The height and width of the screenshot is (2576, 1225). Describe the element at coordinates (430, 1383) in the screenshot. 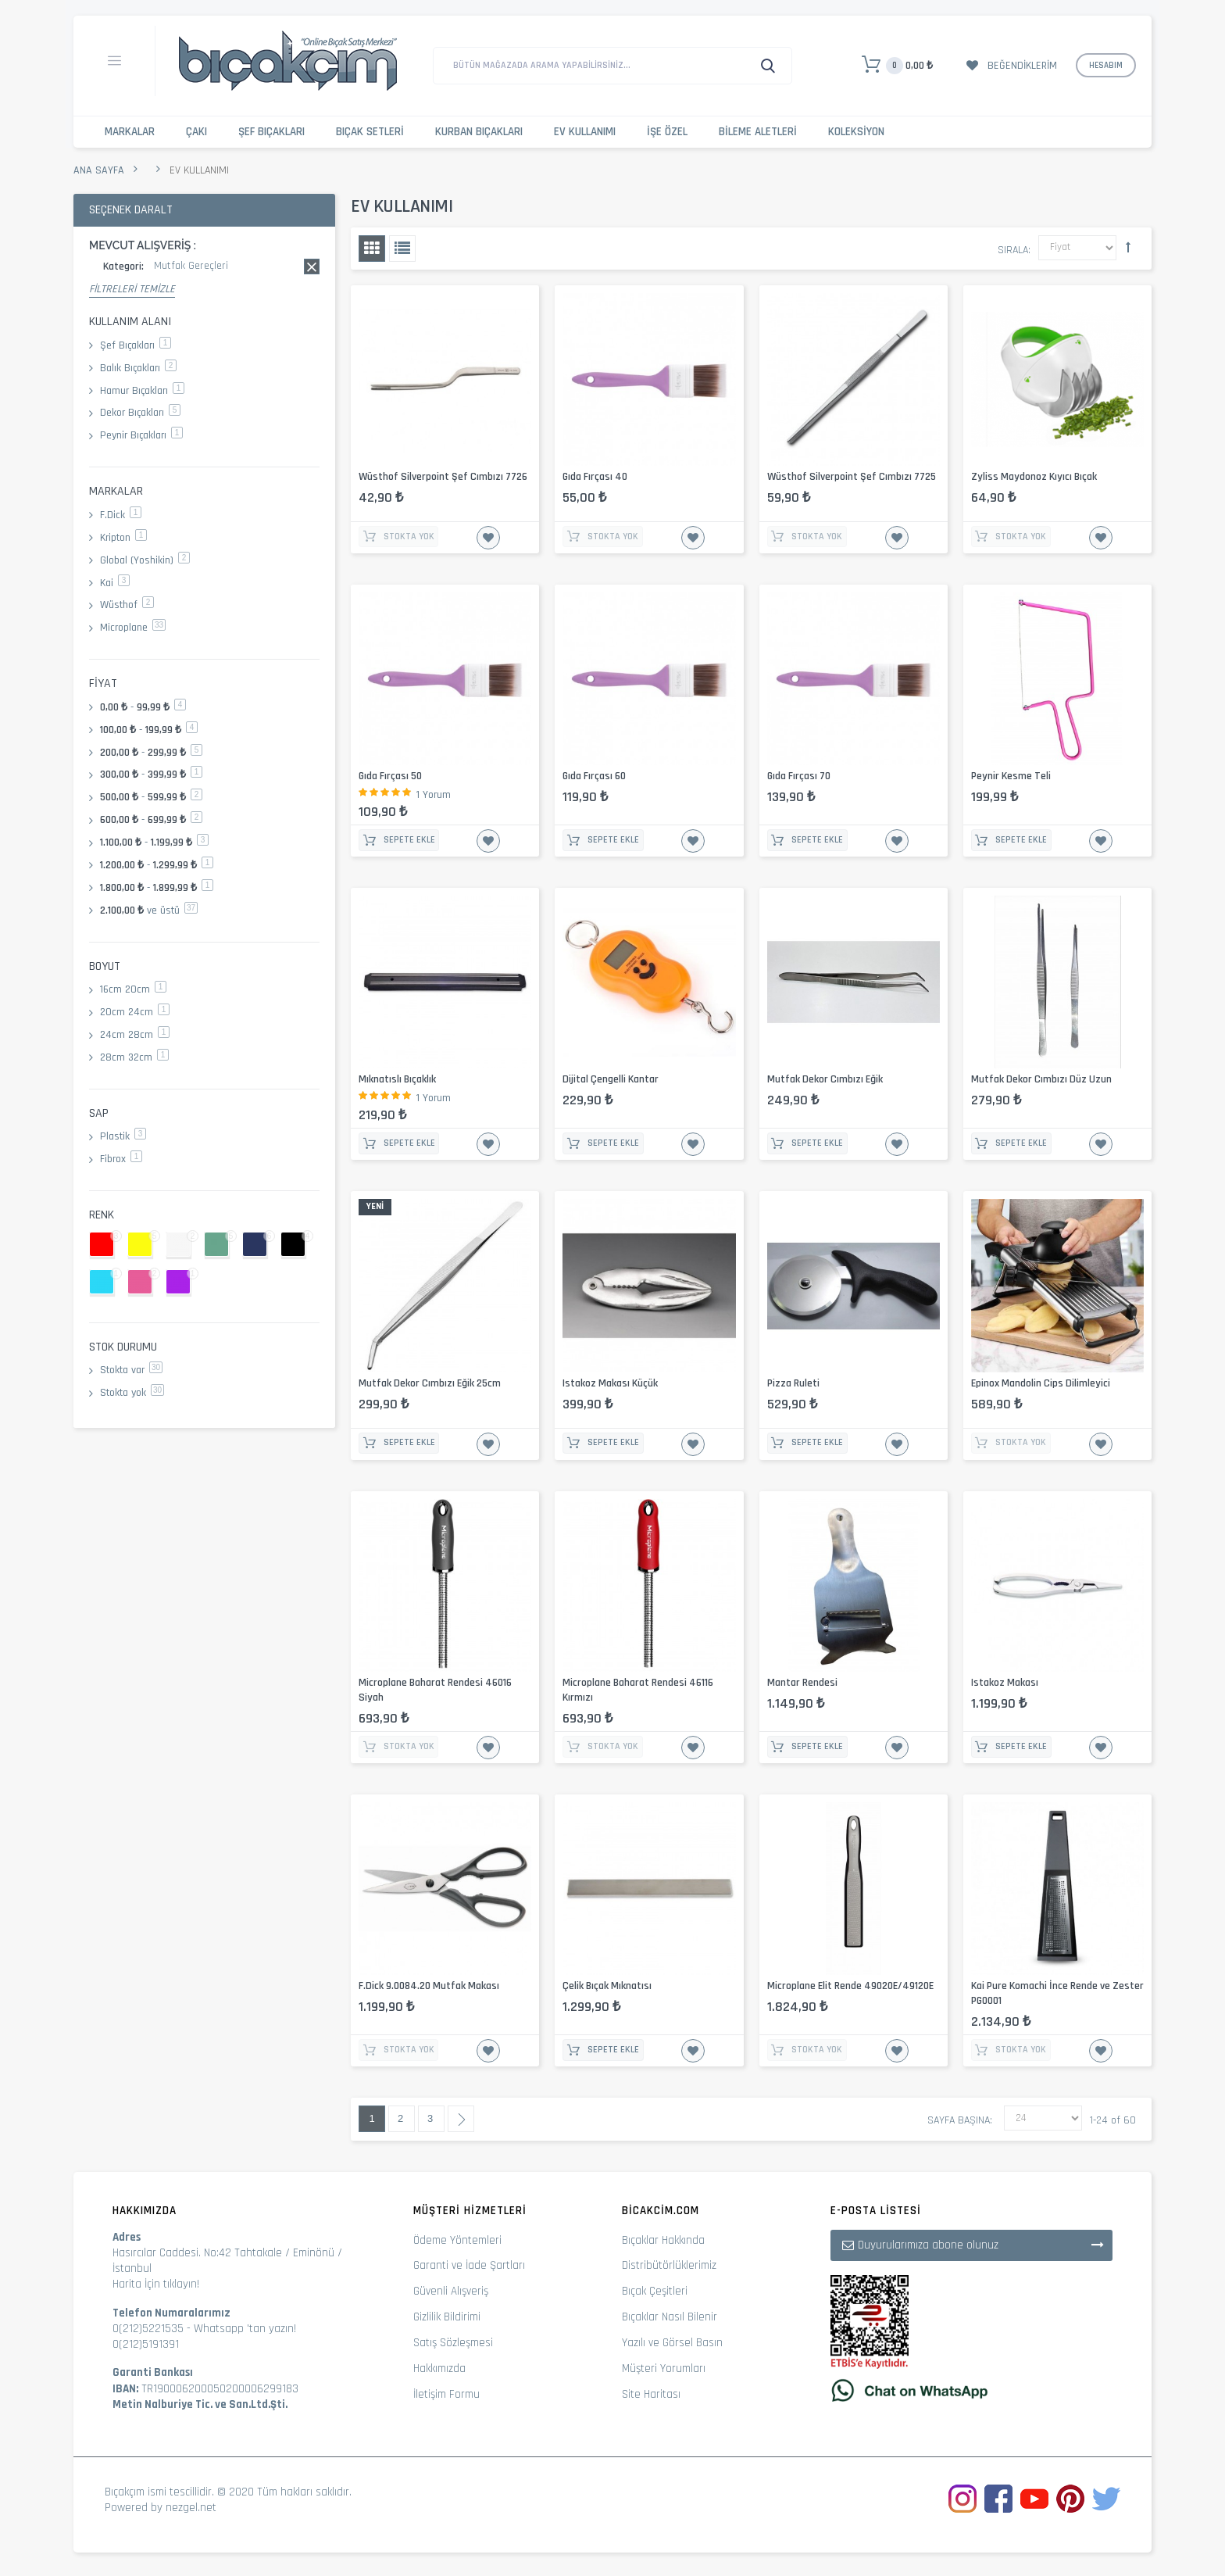

I see `Mutfak Dekor Cımbızı Eğik 25cm` at that location.